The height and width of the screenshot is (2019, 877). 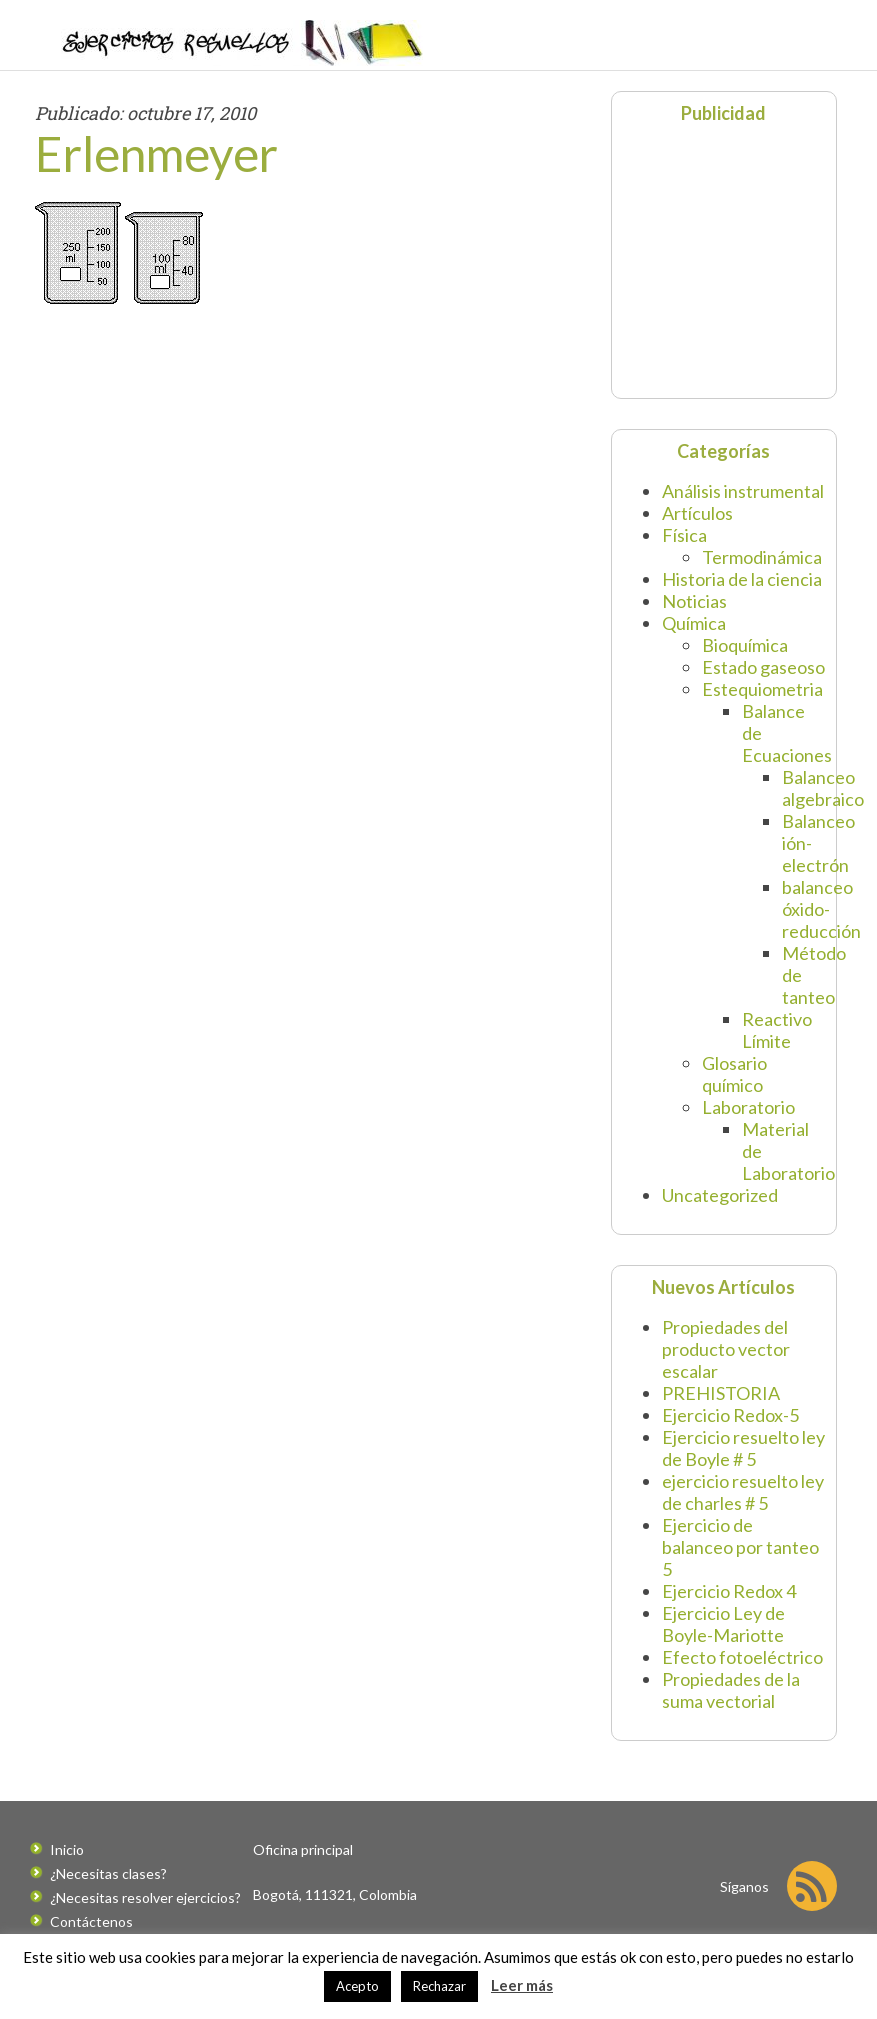 What do you see at coordinates (734, 1074) in the screenshot?
I see `Glosario químico` at bounding box center [734, 1074].